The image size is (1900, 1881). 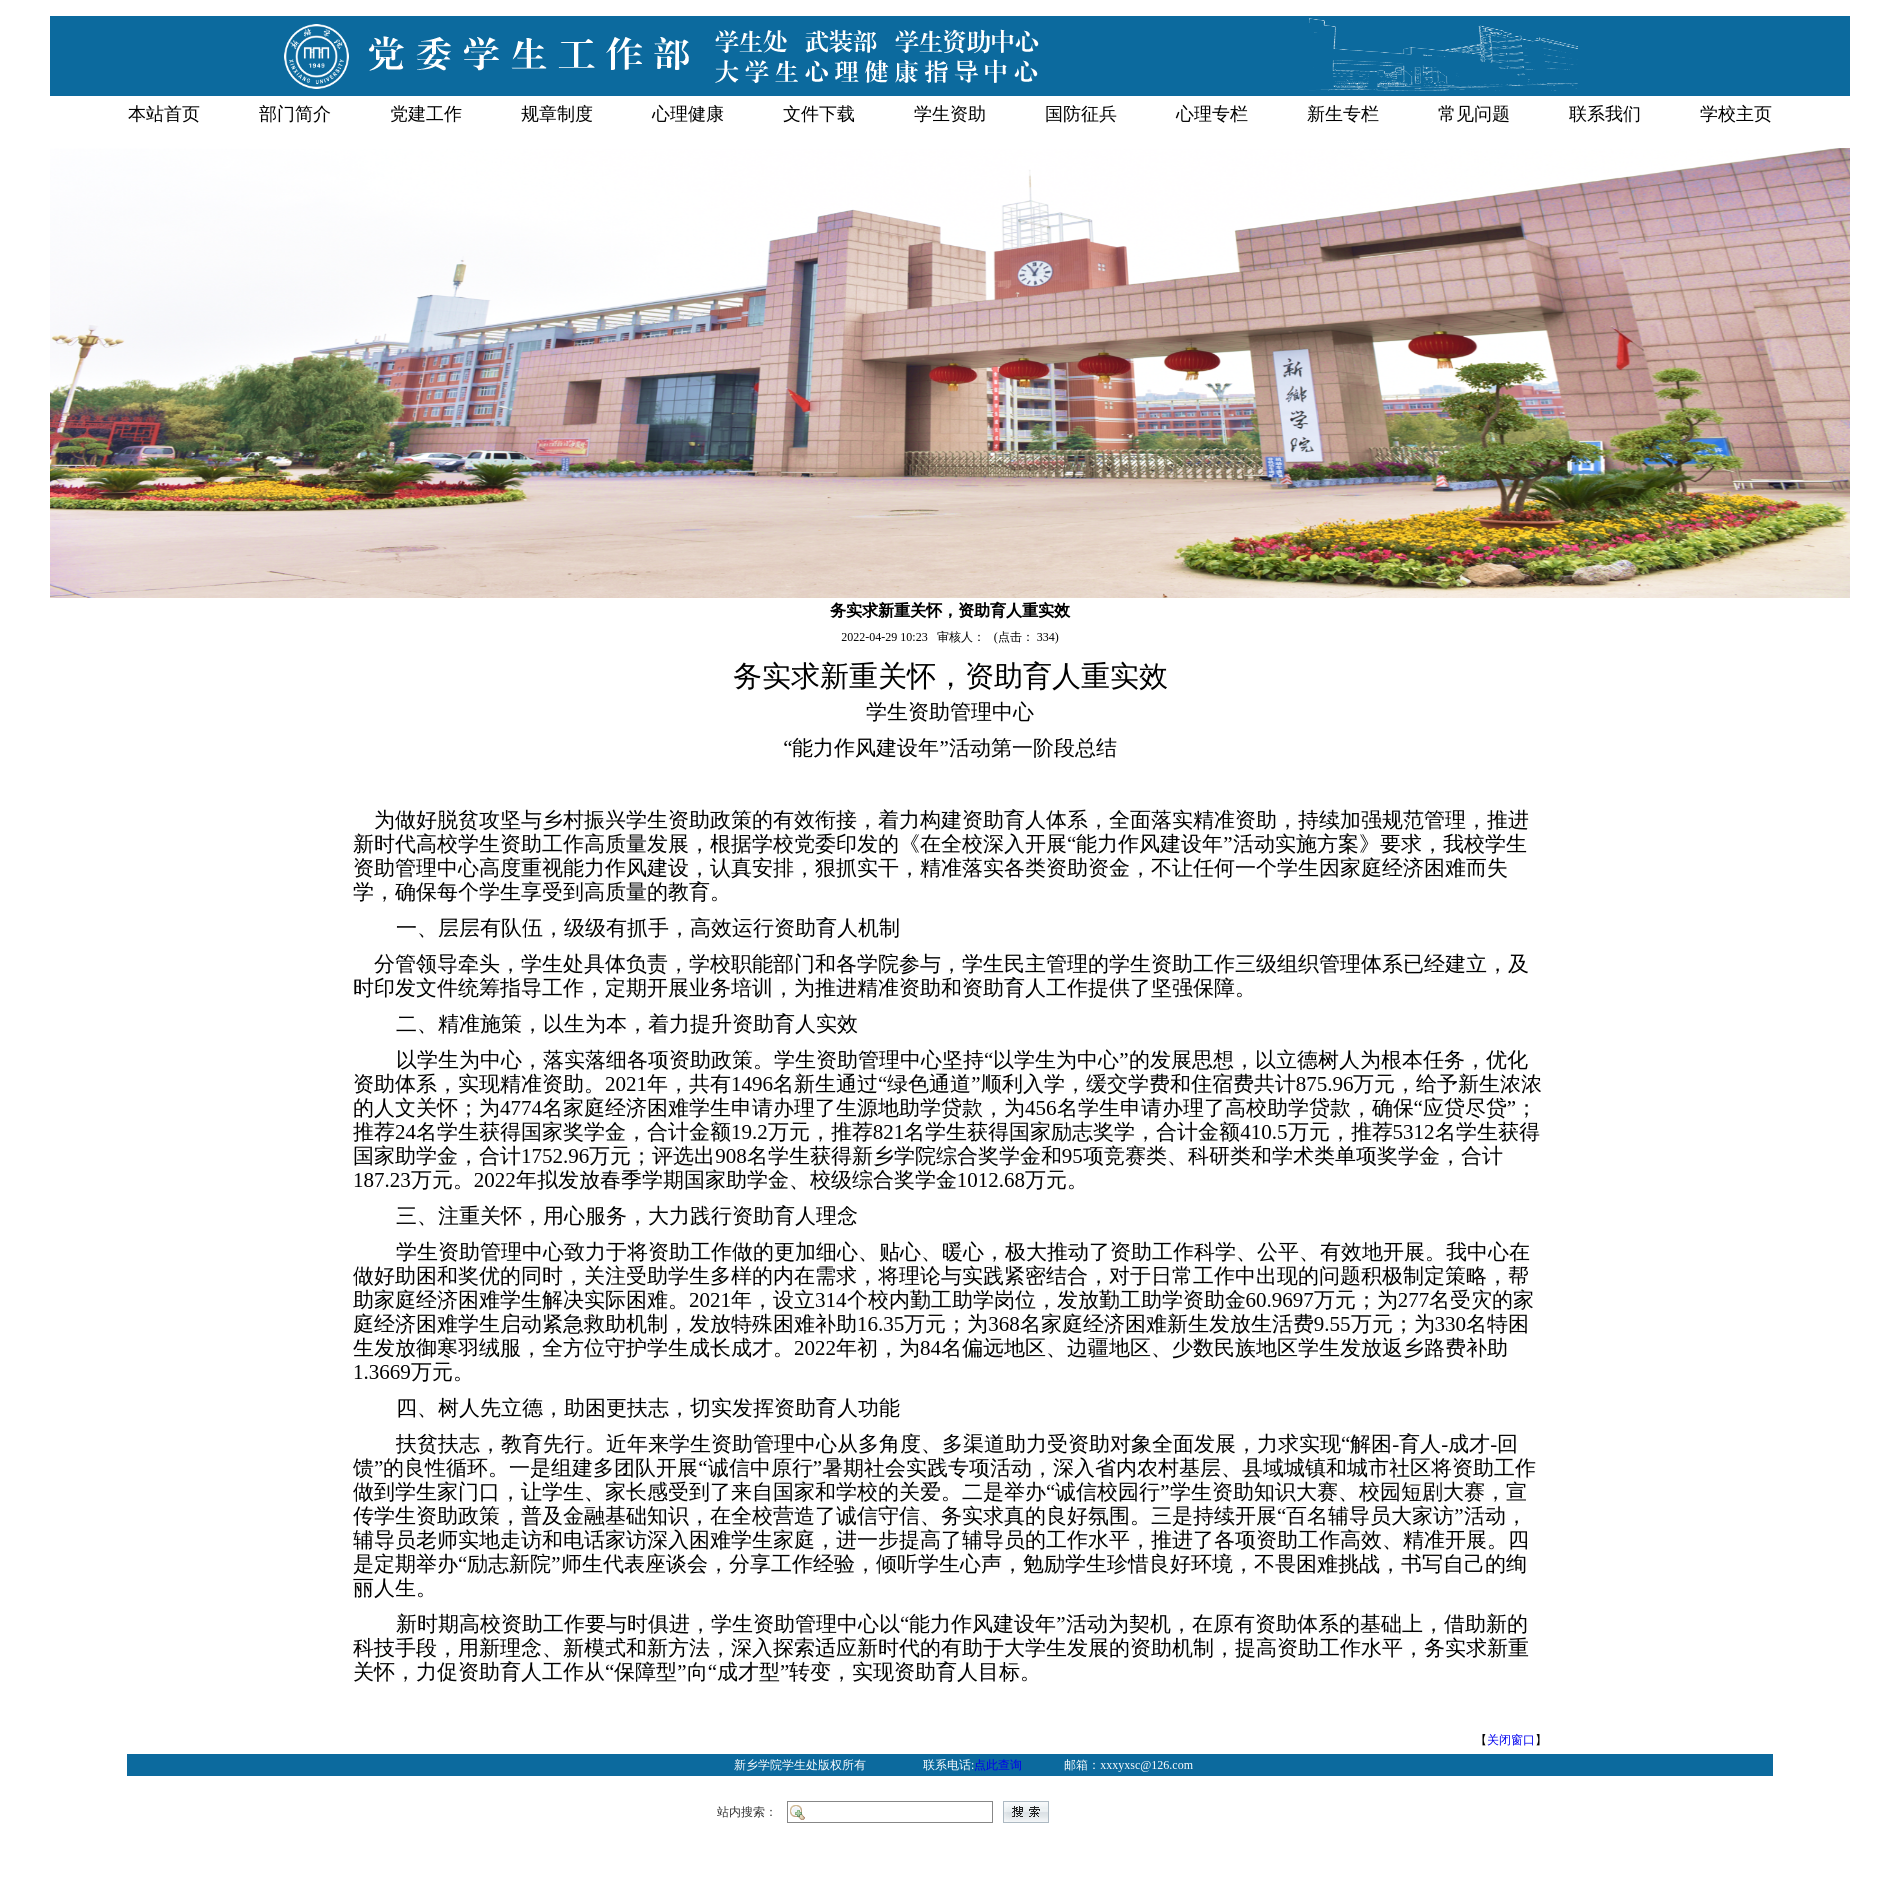 What do you see at coordinates (164, 114) in the screenshot?
I see `本站首页` at bounding box center [164, 114].